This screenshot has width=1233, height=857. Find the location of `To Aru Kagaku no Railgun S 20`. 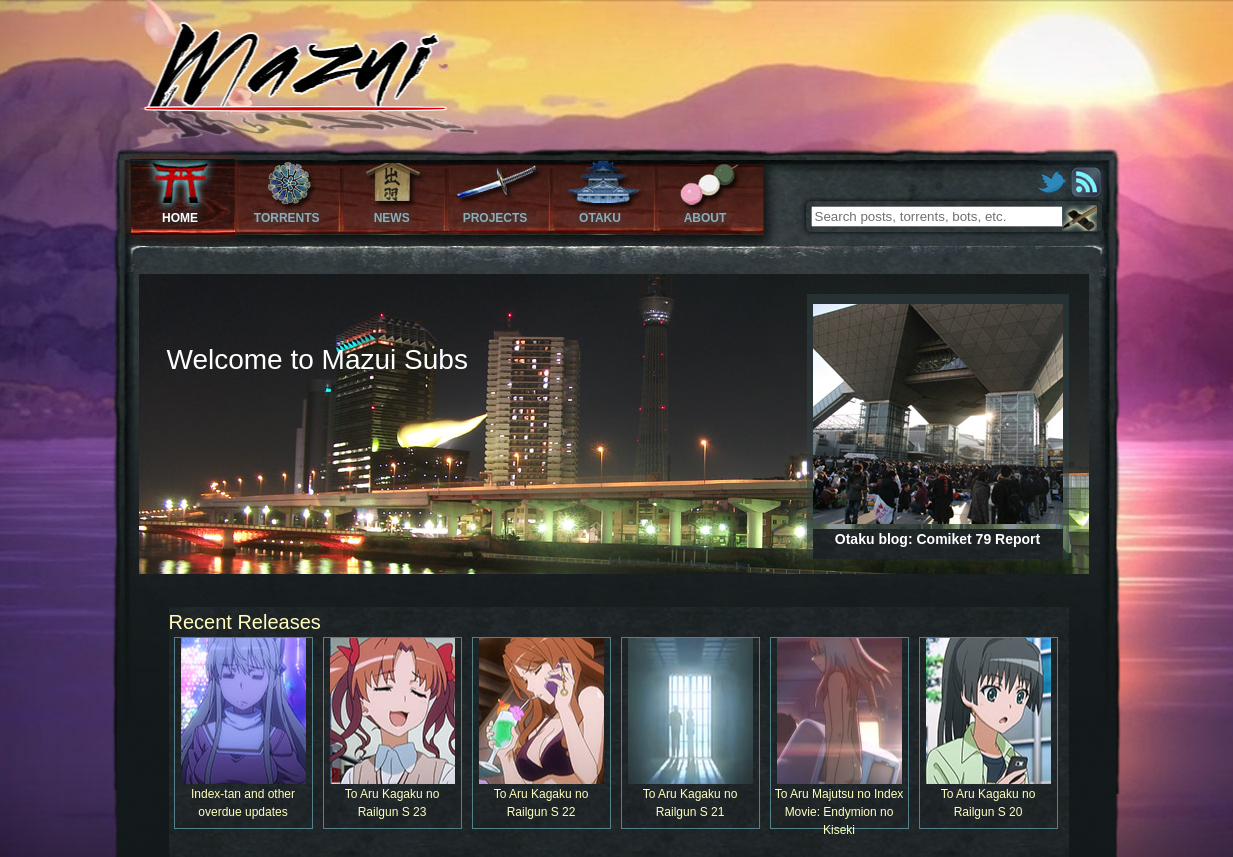

To Aru Kagaku no Railgun S 20 is located at coordinates (989, 728).